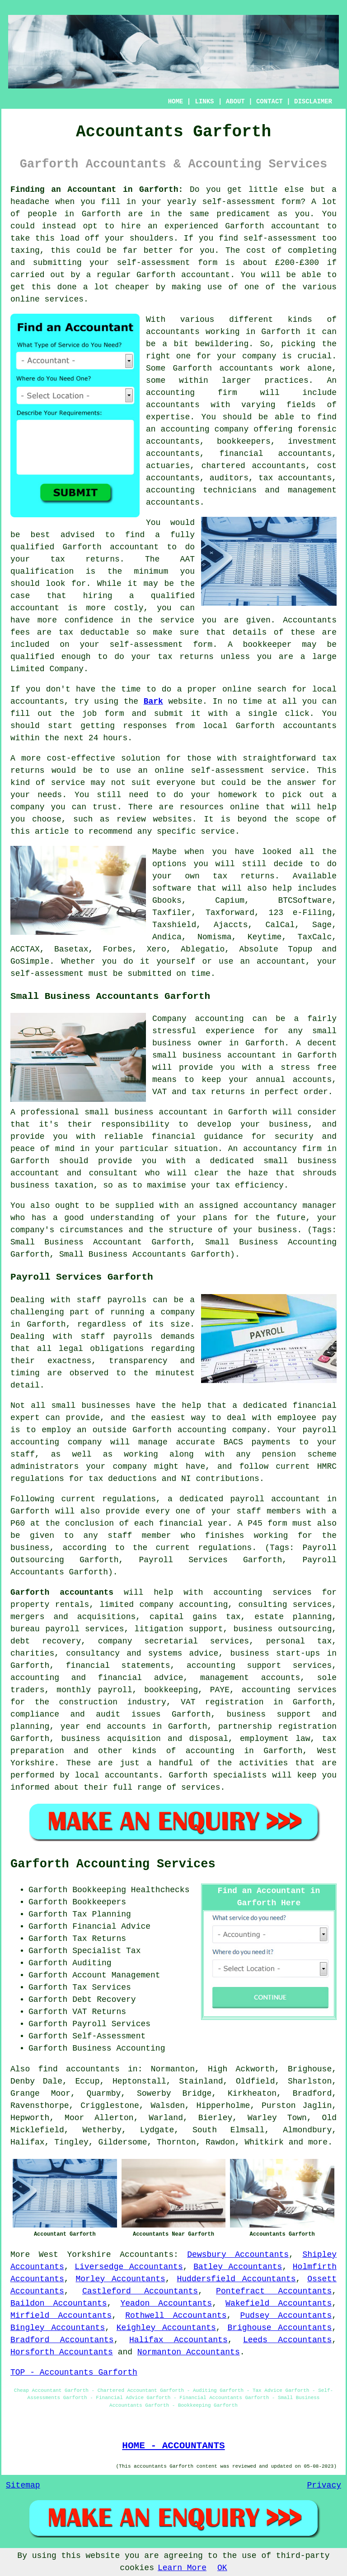 The height and width of the screenshot is (2576, 347). What do you see at coordinates (62, 2339) in the screenshot?
I see `Bradford Accountants` at bounding box center [62, 2339].